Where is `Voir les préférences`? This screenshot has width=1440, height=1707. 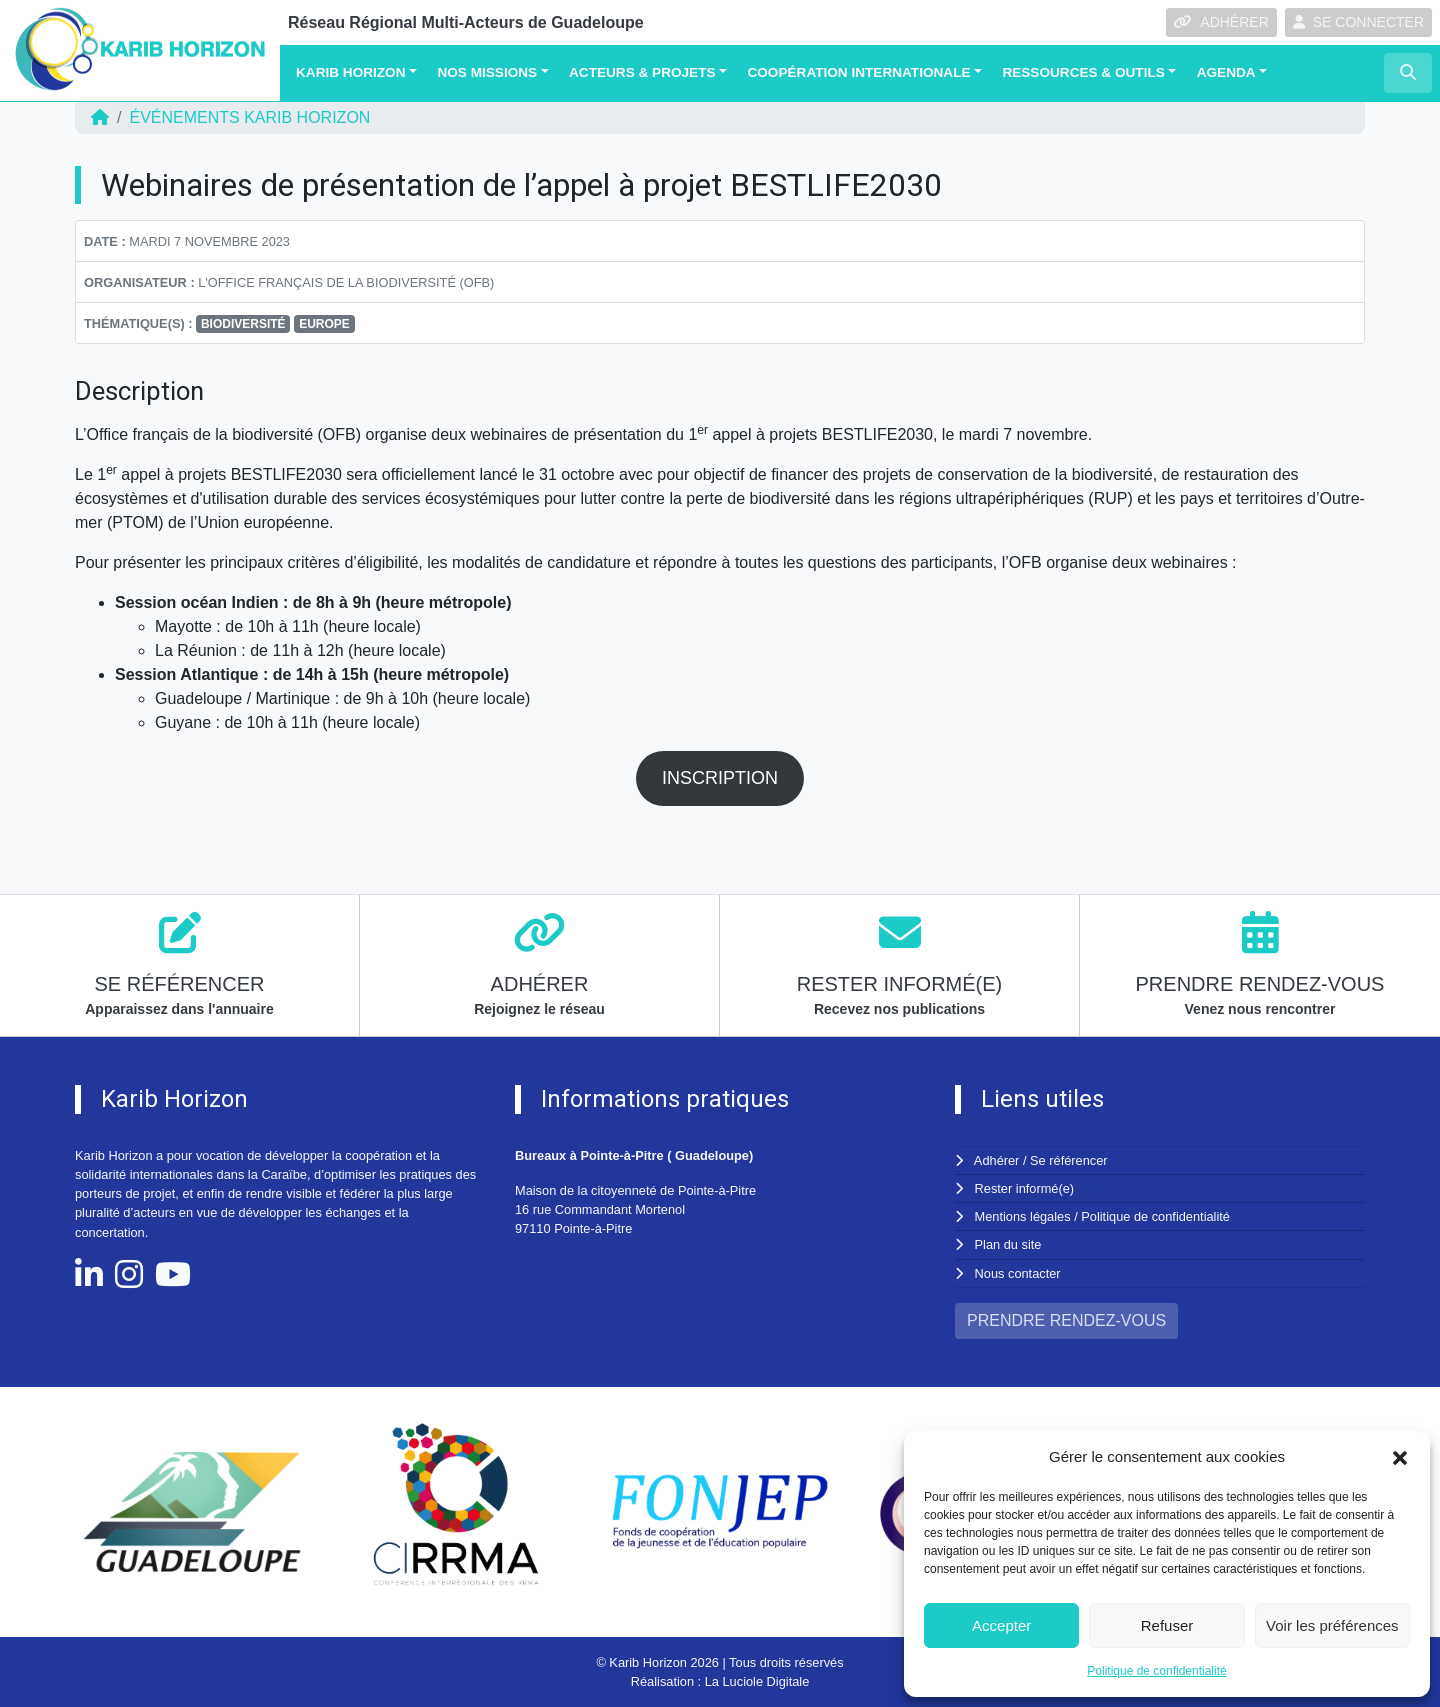 Voir les préférences is located at coordinates (1332, 1625).